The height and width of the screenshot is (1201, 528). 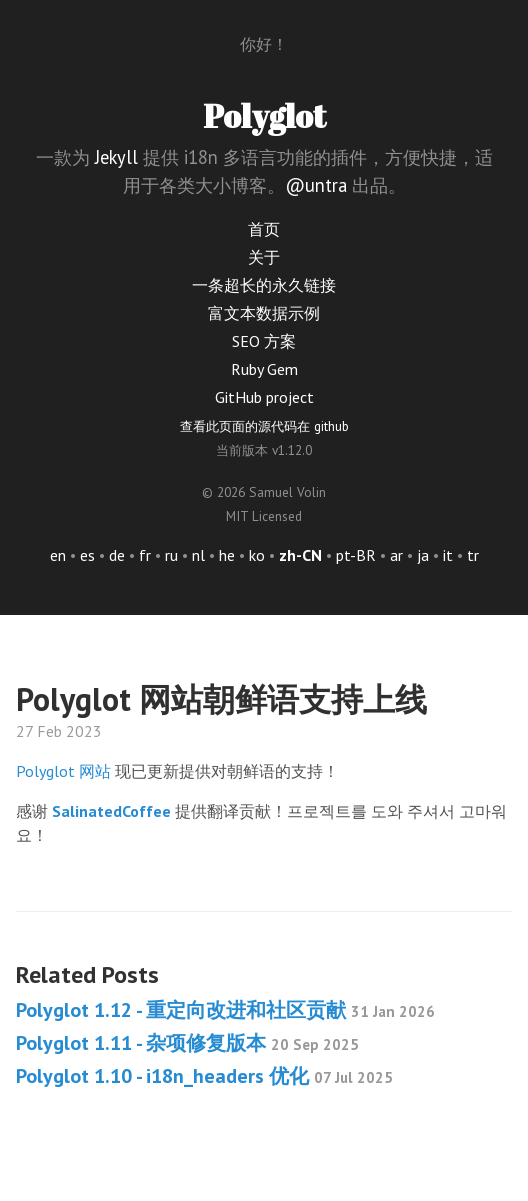 I want to click on en, so click(x=58, y=555).